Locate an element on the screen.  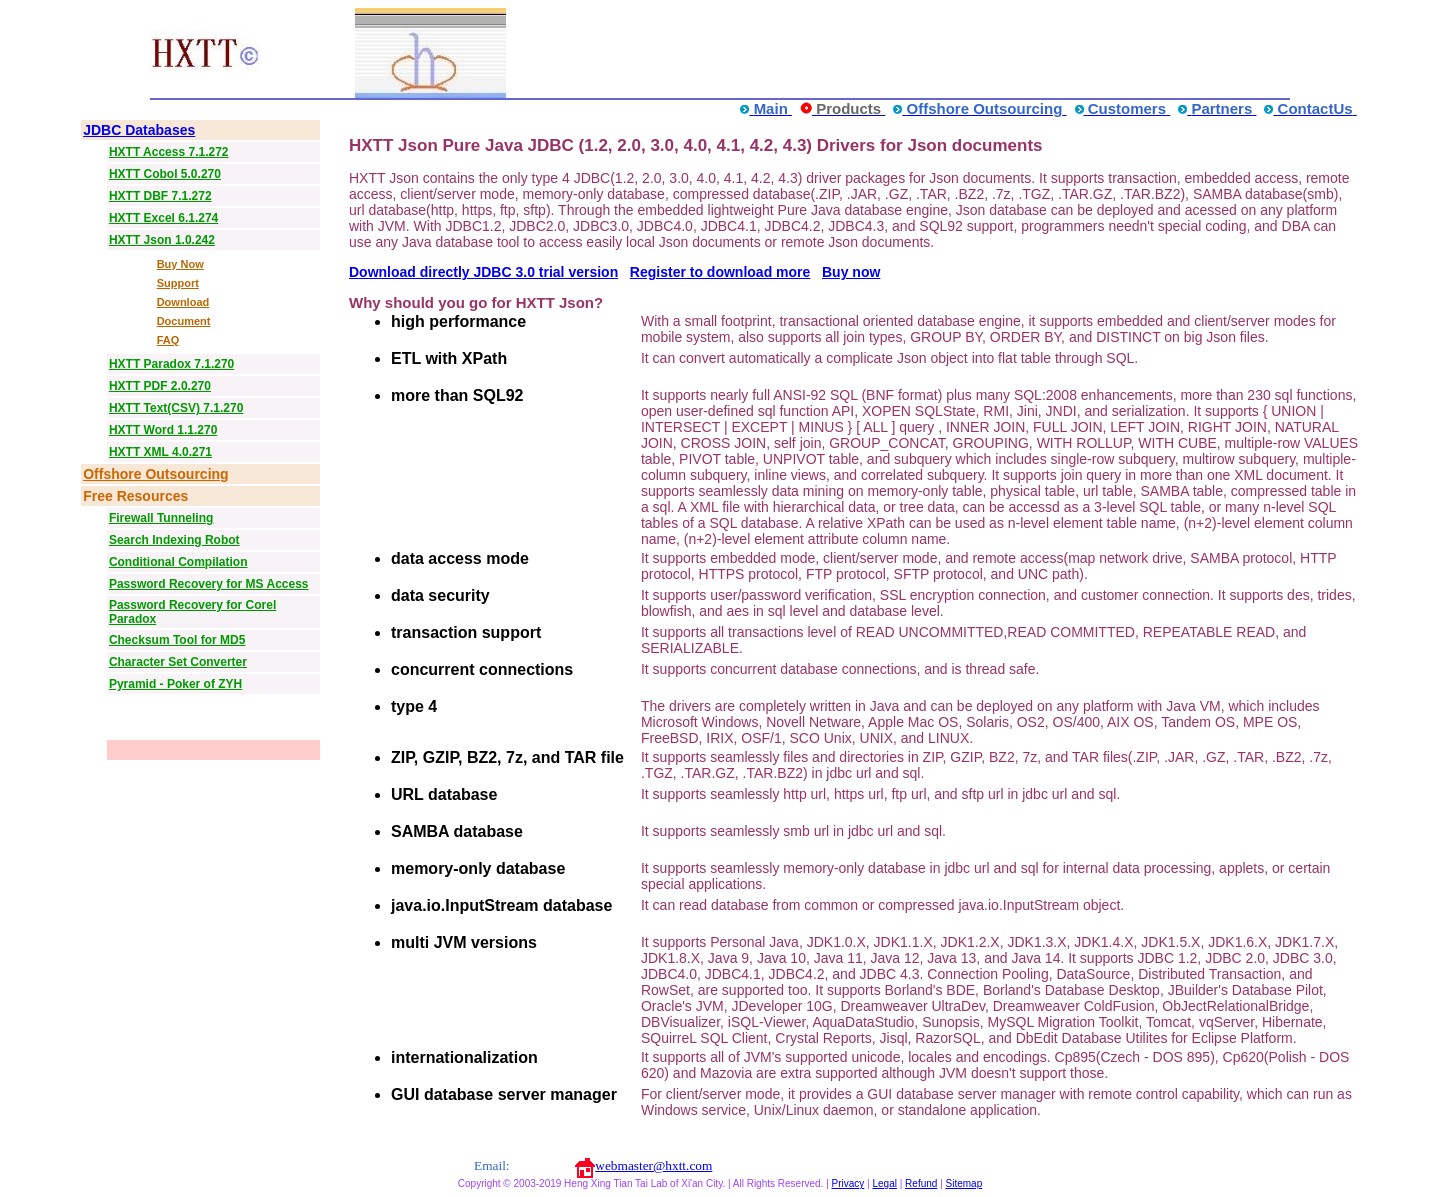
Conditional Compilation is located at coordinates (178, 562).